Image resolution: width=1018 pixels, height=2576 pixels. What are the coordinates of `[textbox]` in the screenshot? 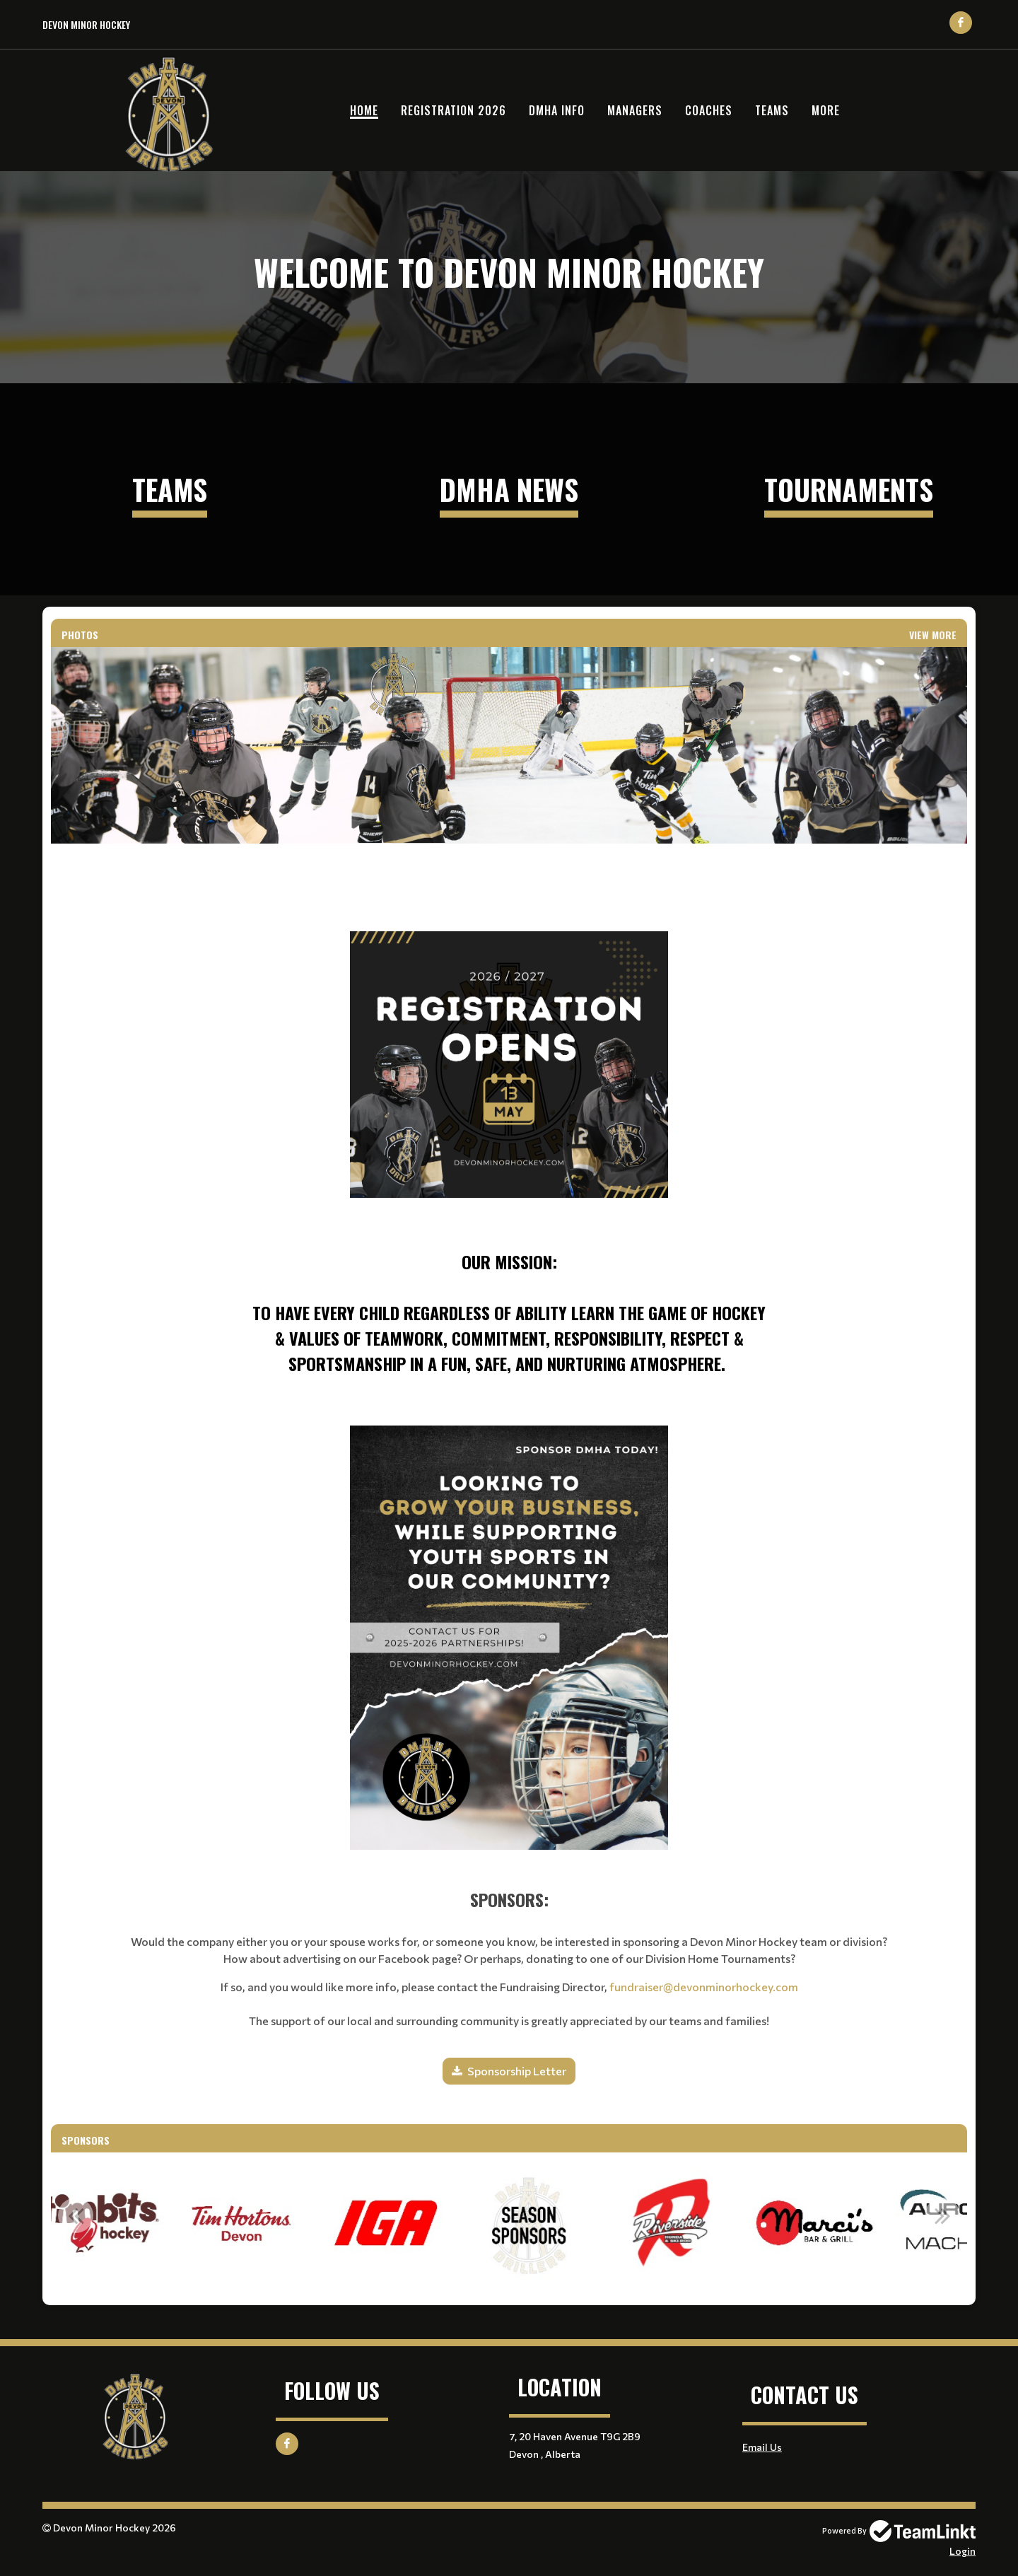 It's located at (509, 1115).